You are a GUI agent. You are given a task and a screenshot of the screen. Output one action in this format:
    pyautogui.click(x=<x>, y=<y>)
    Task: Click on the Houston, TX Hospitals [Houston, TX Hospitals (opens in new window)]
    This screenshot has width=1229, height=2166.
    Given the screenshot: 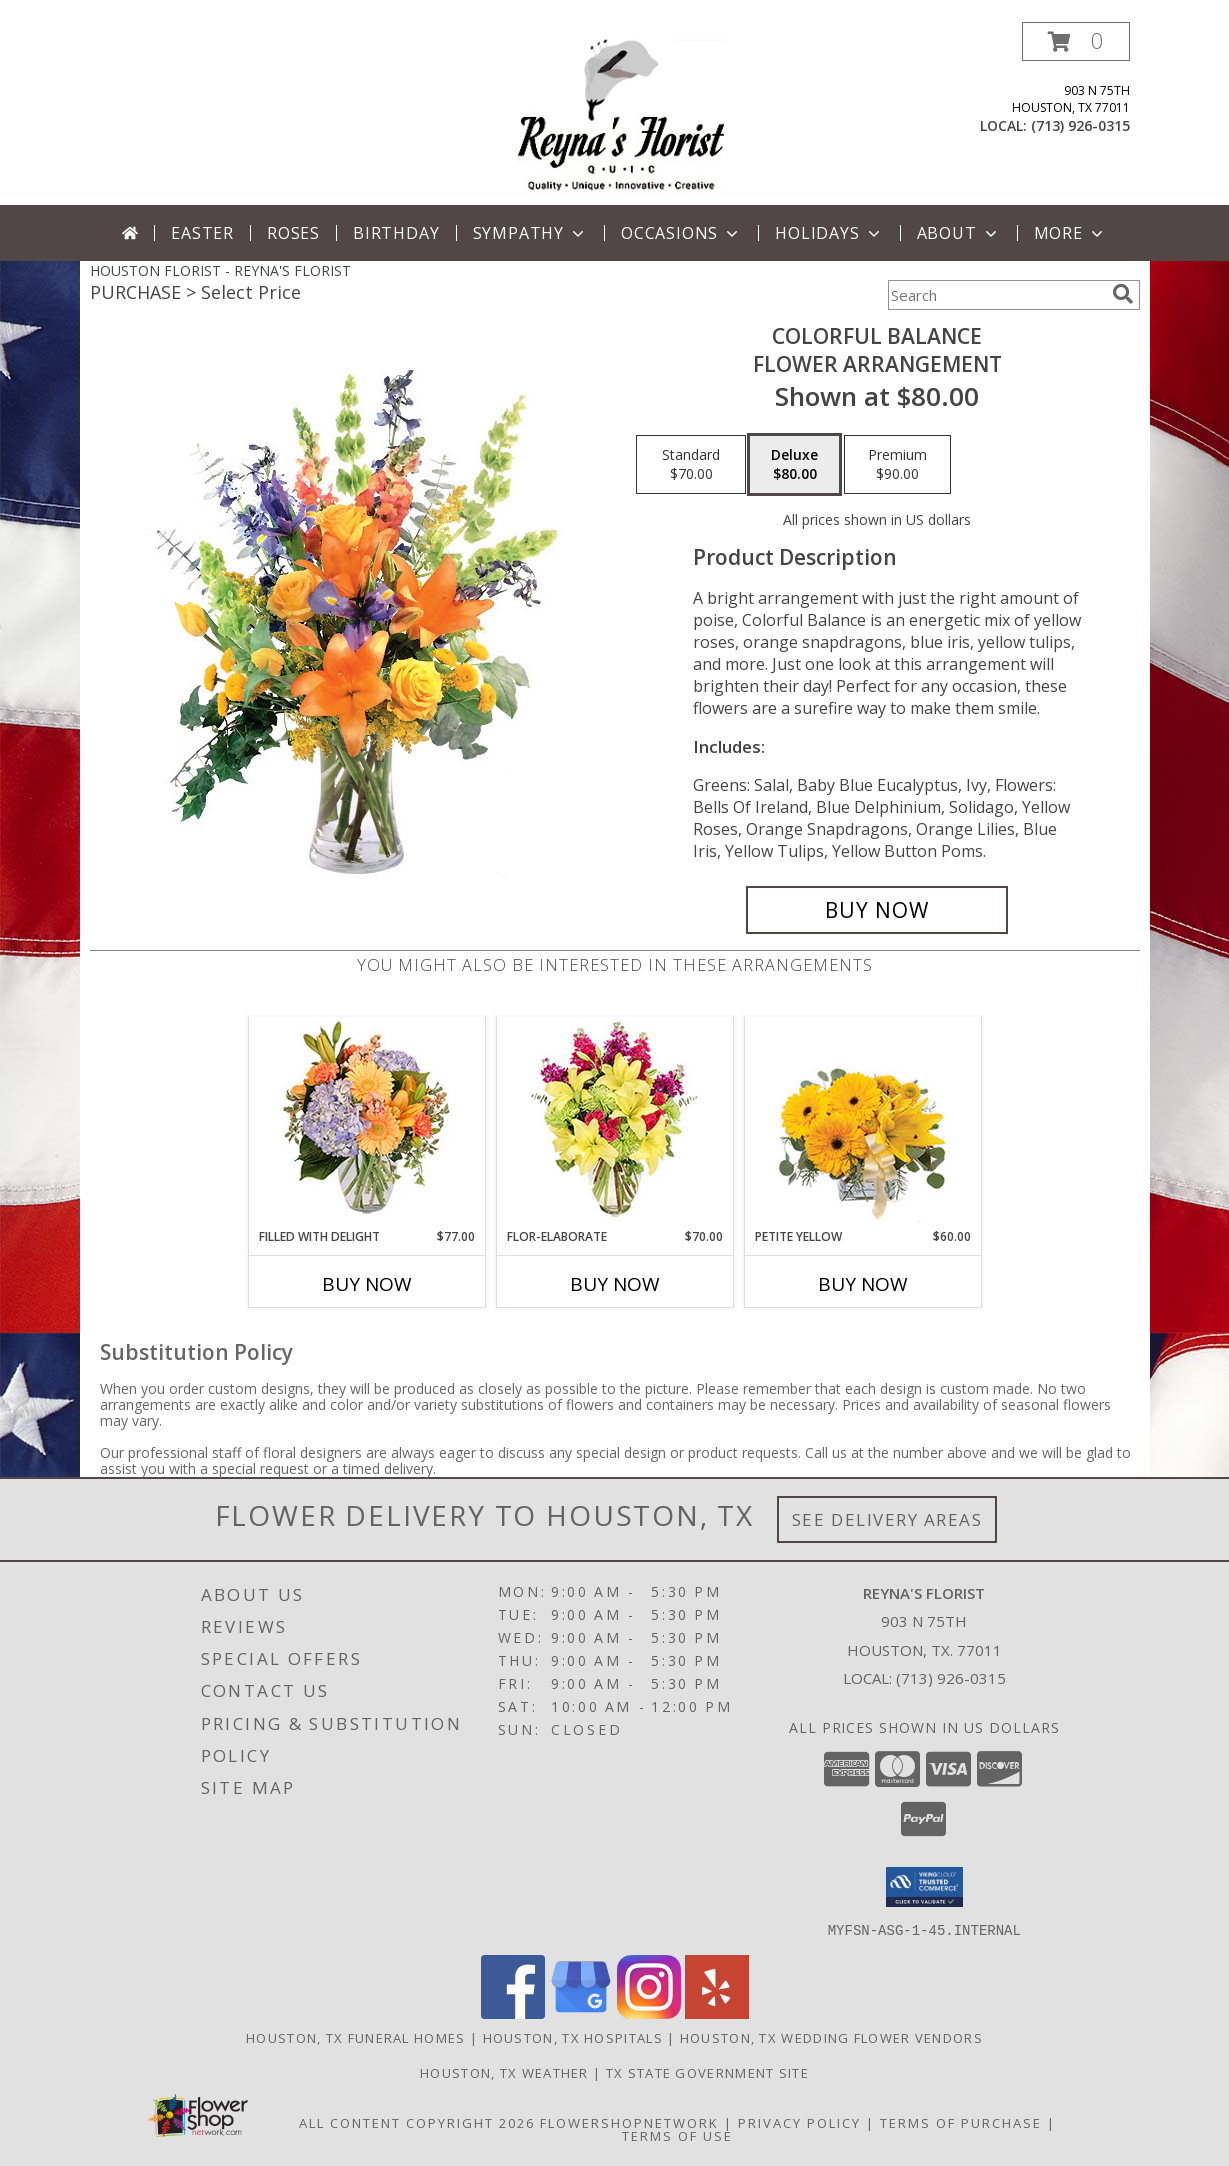 What is the action you would take?
    pyautogui.click(x=573, y=2037)
    